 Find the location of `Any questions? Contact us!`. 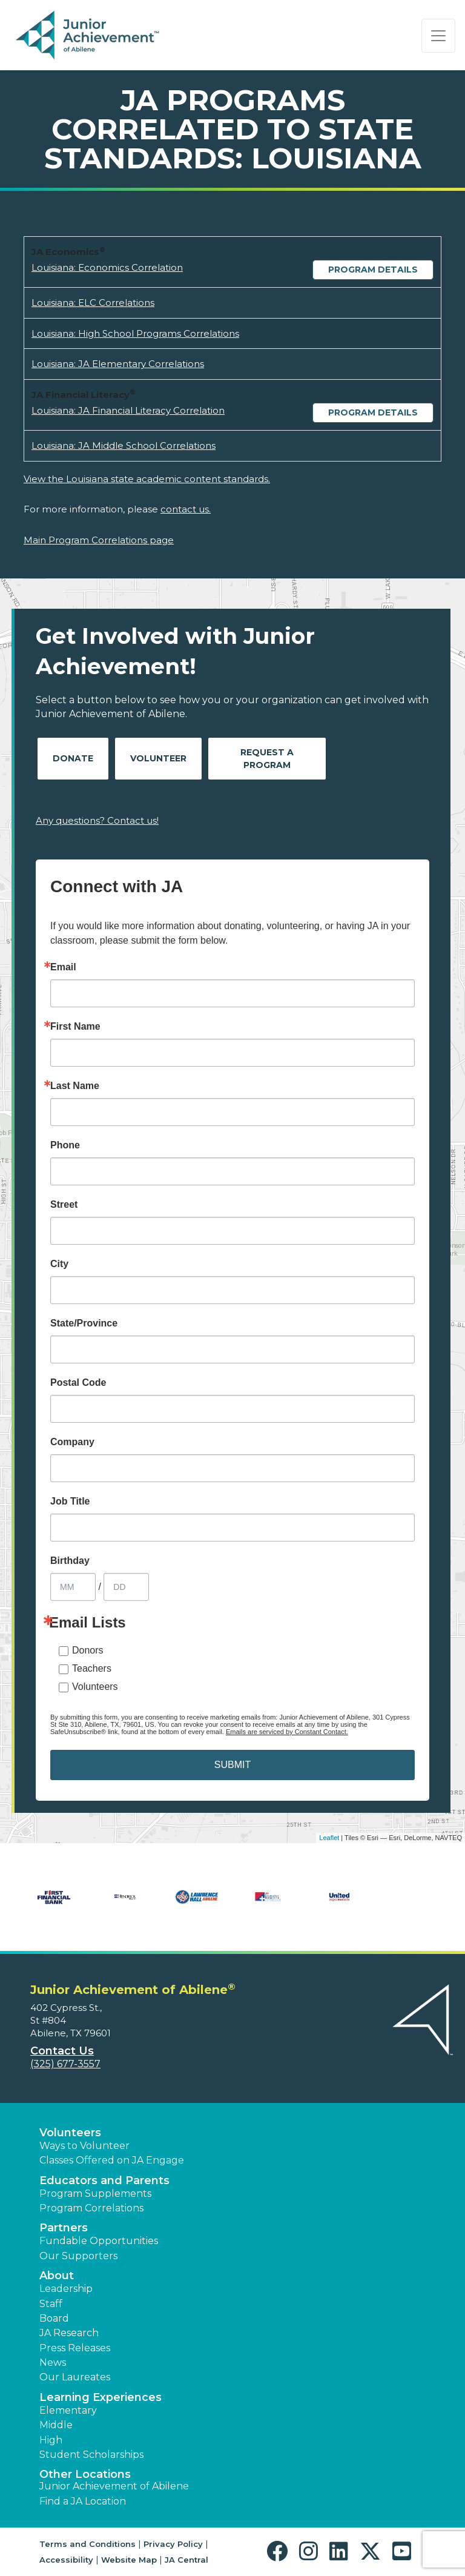

Any questions? Contact us! is located at coordinates (97, 820).